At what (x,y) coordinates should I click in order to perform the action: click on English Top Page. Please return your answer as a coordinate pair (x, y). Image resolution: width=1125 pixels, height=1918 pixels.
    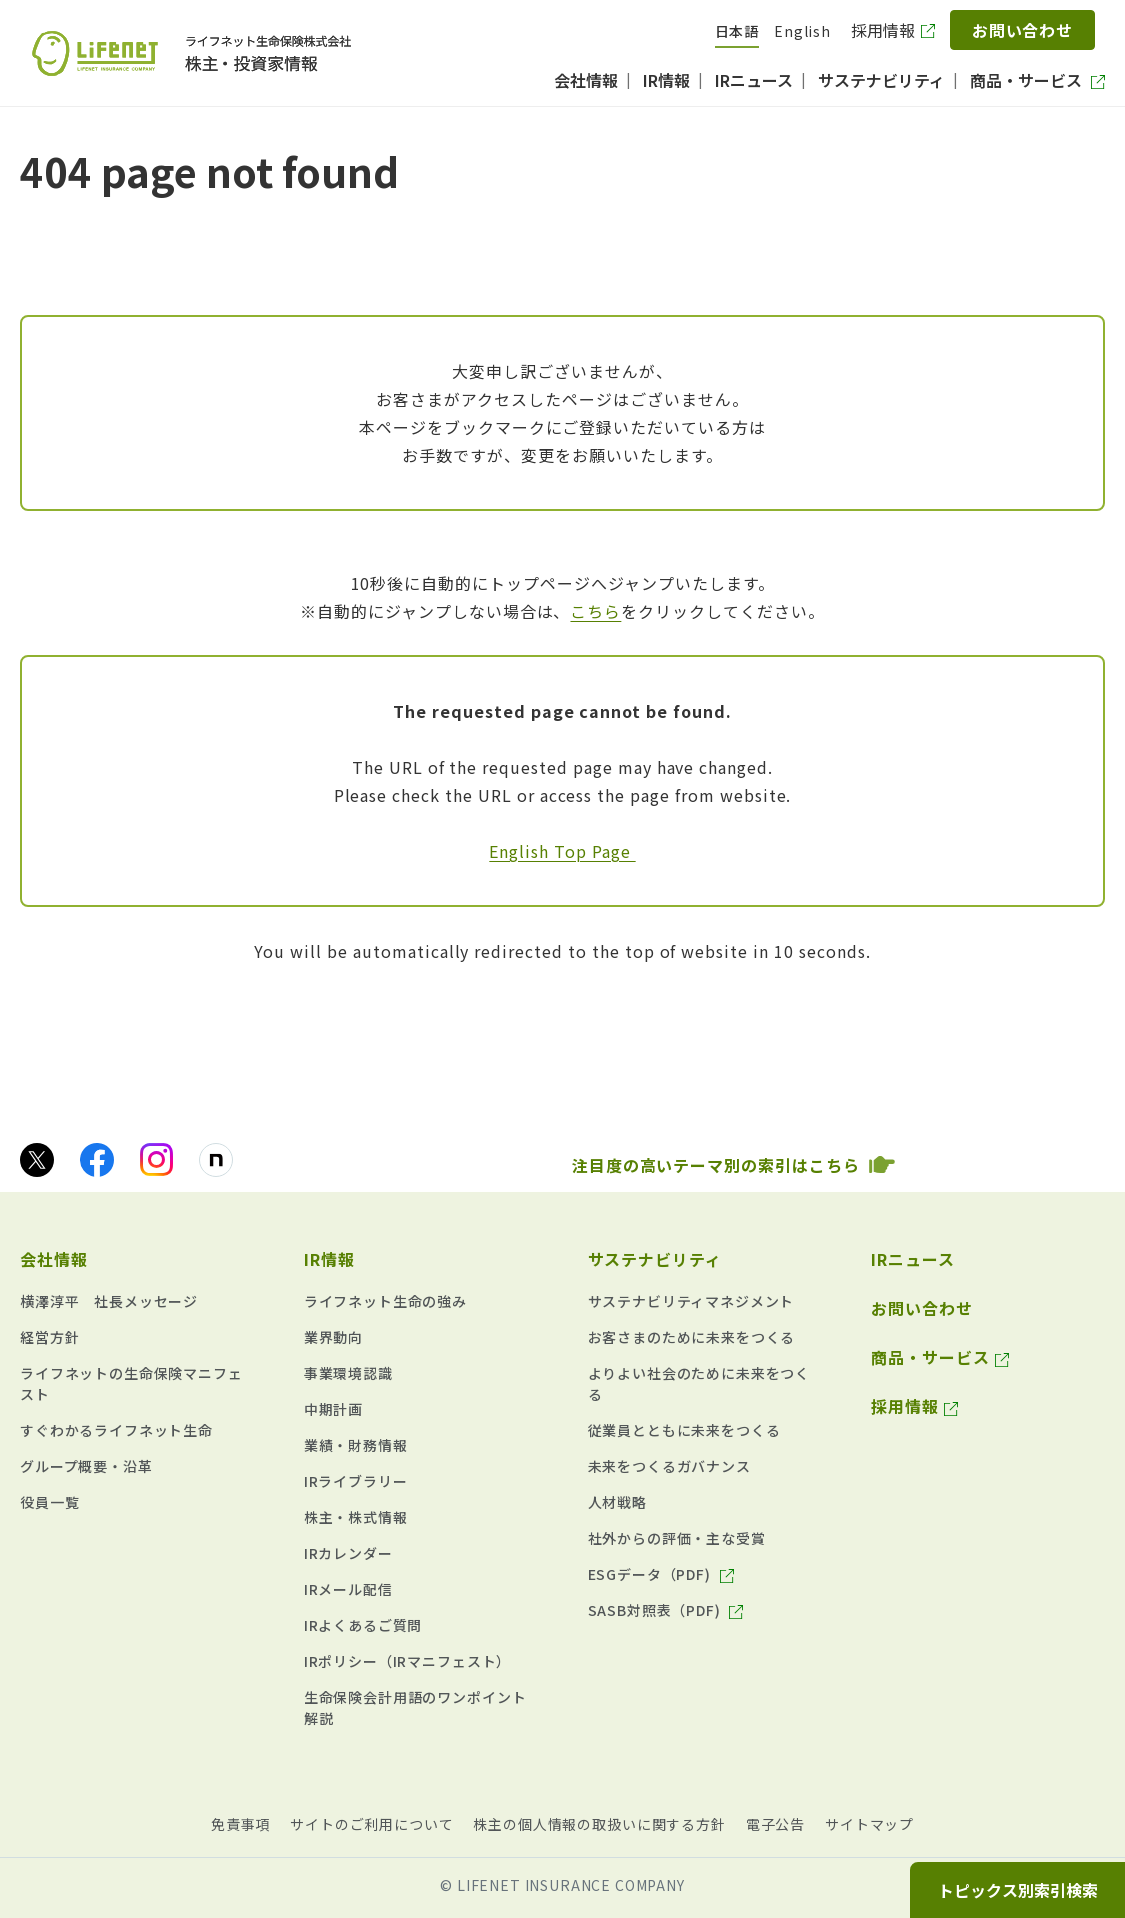
    Looking at the image, I should click on (562, 851).